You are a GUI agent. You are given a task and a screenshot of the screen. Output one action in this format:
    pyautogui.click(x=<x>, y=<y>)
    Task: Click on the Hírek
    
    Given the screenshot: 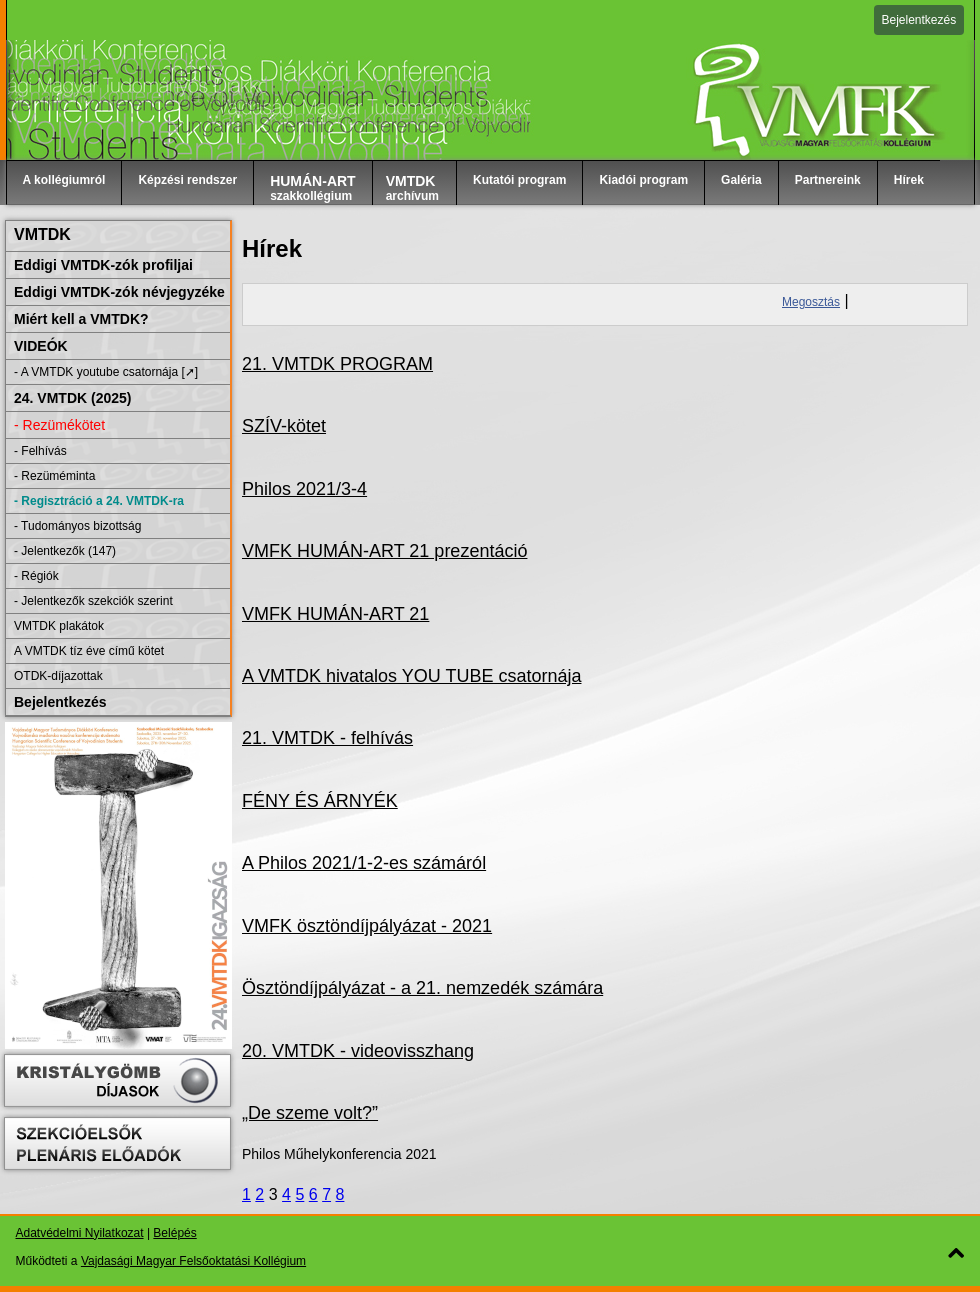 What is the action you would take?
    pyautogui.click(x=909, y=180)
    